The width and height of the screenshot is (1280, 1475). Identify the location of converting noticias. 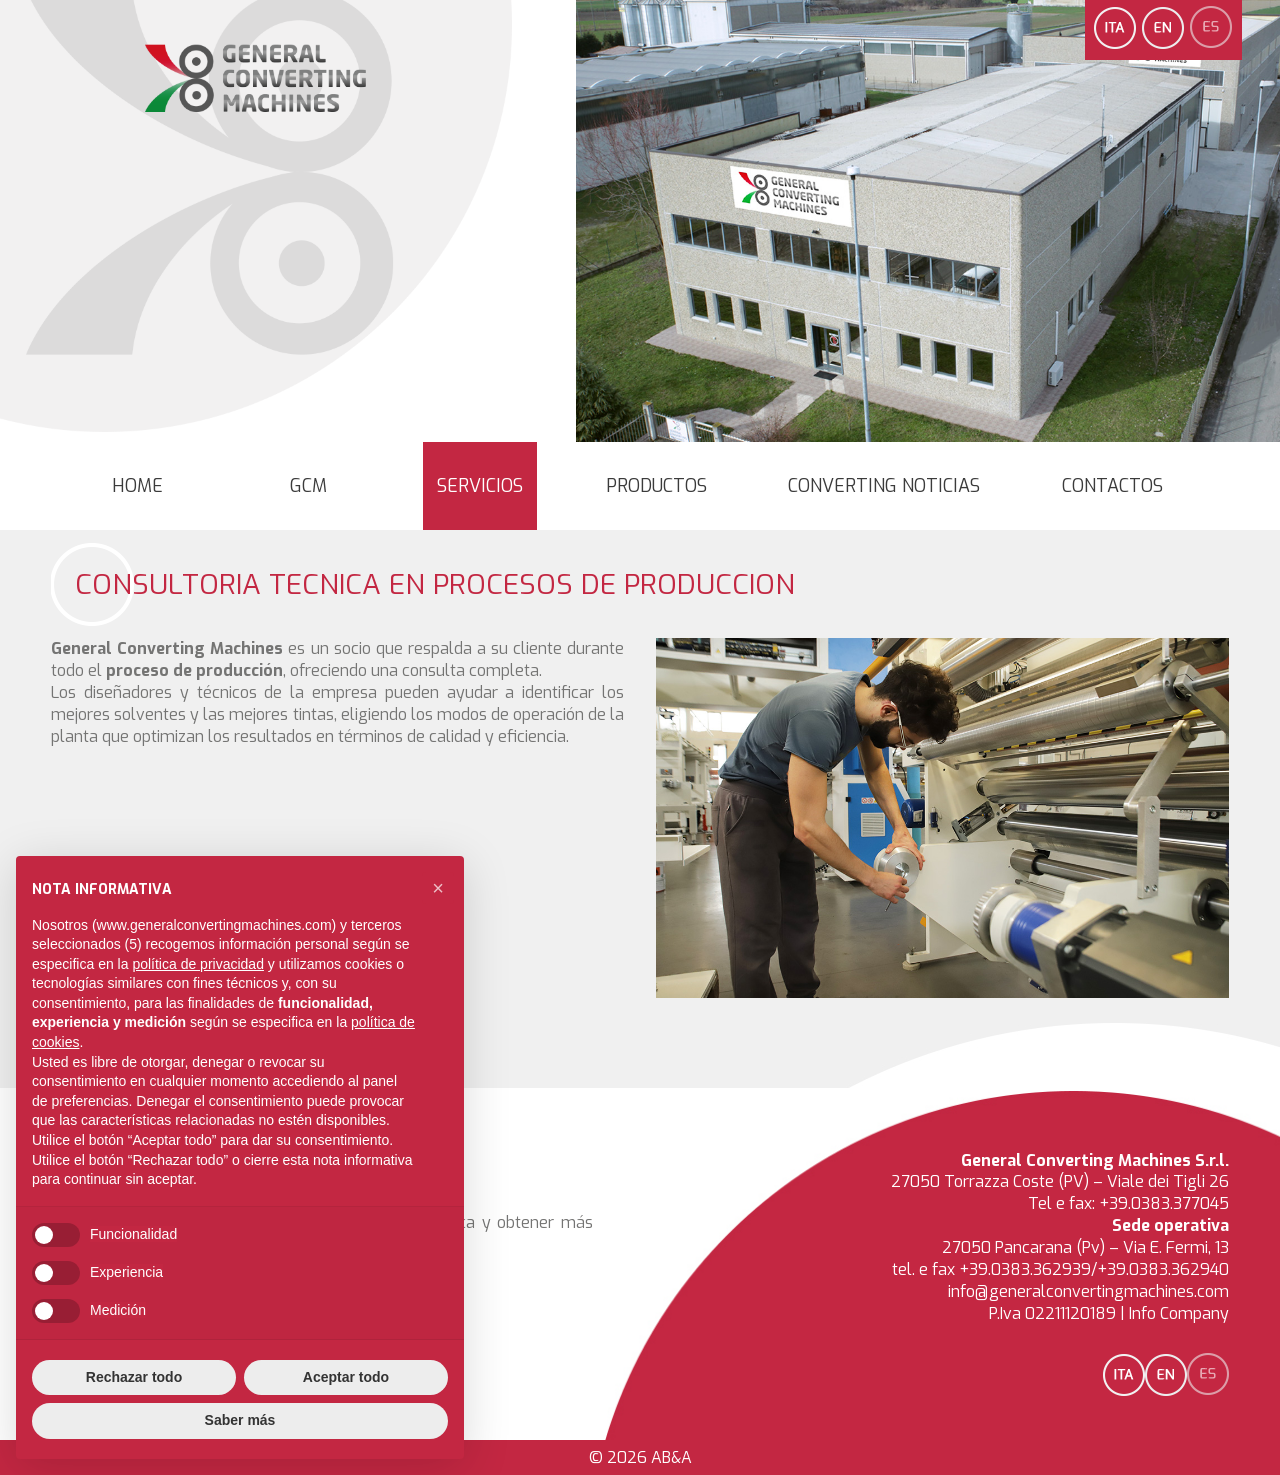
(884, 486).